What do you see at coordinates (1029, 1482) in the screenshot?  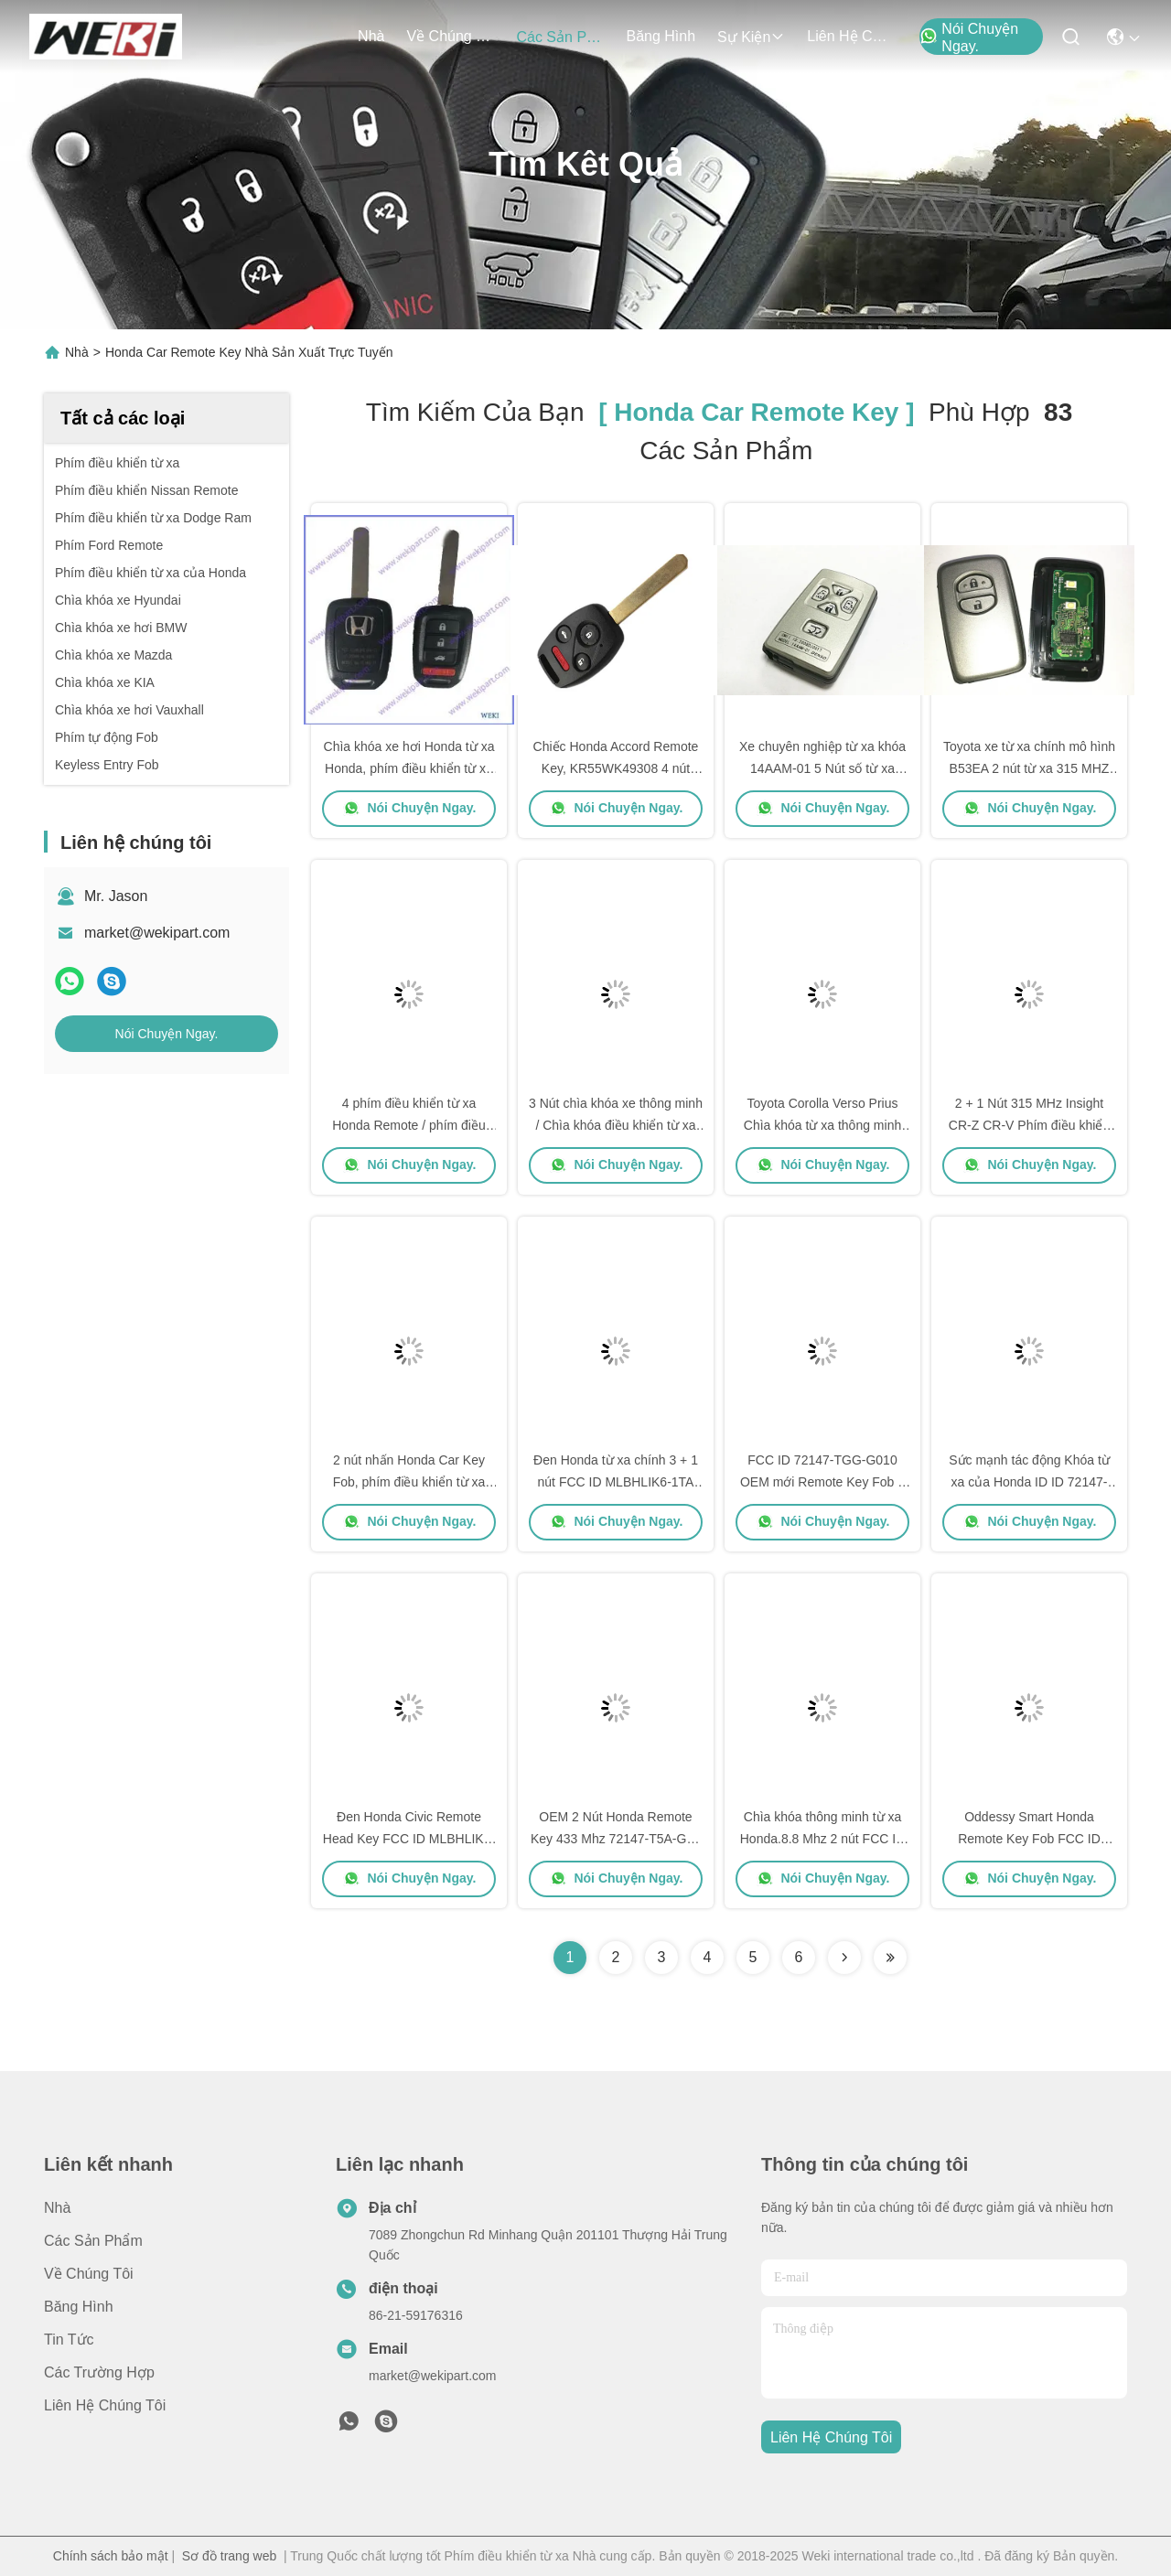 I see `Sức mạnh tác động Khóa từ xa của Honda ID ID 72147-SZA-P3 433Mhz PCF7941A` at bounding box center [1029, 1482].